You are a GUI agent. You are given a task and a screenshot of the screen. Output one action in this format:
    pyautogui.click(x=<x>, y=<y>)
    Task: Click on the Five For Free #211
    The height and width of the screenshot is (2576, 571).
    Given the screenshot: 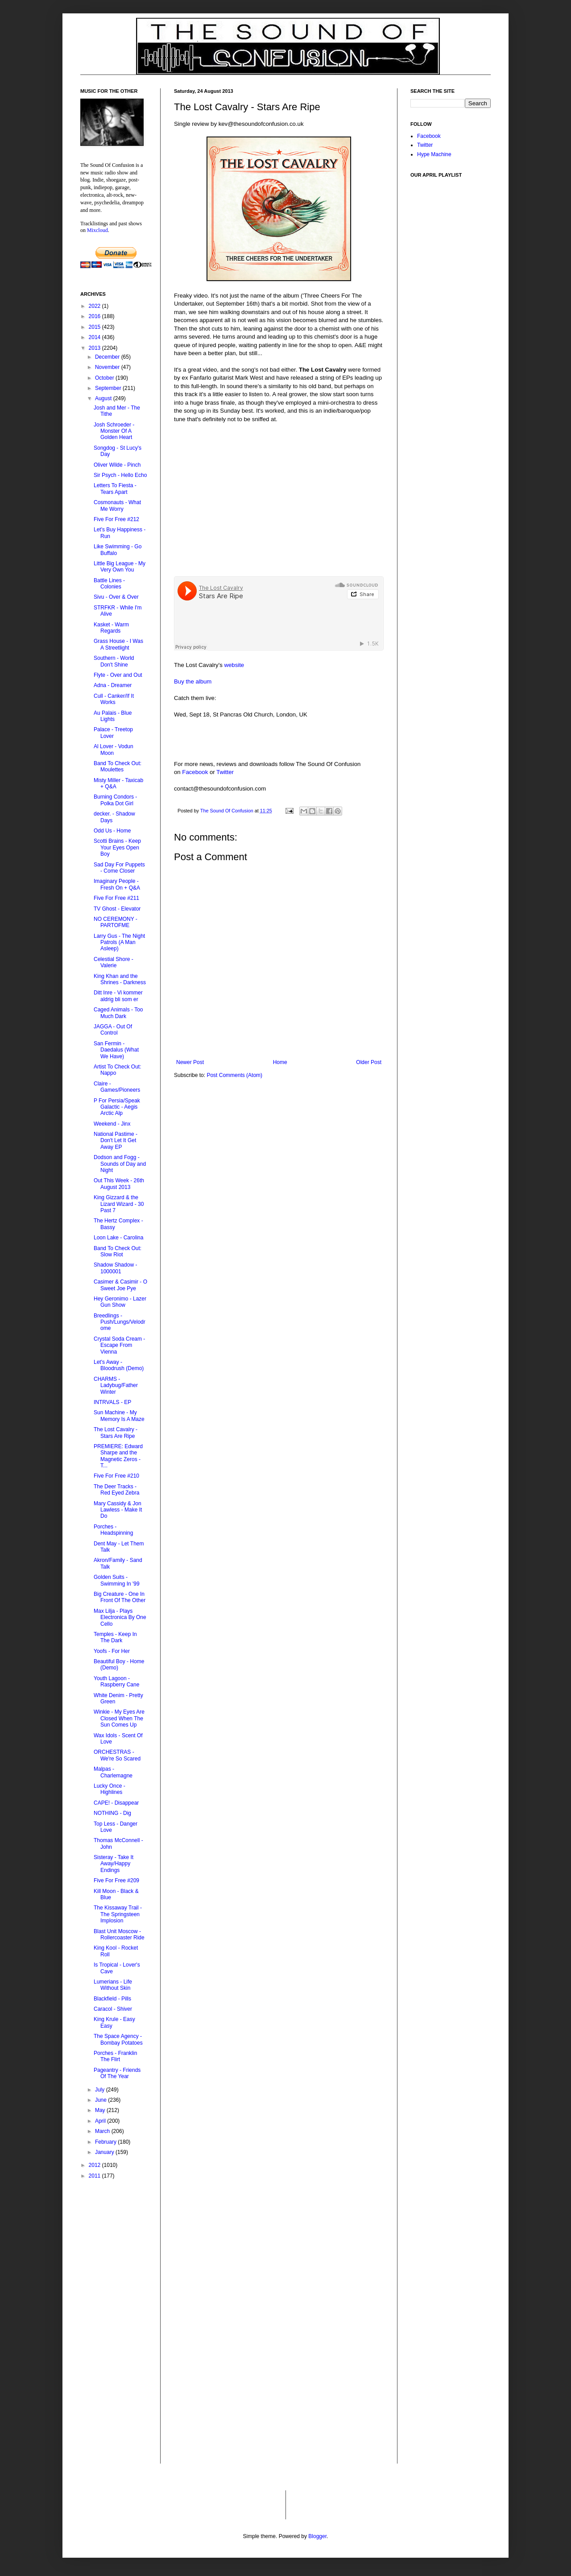 What is the action you would take?
    pyautogui.click(x=116, y=898)
    